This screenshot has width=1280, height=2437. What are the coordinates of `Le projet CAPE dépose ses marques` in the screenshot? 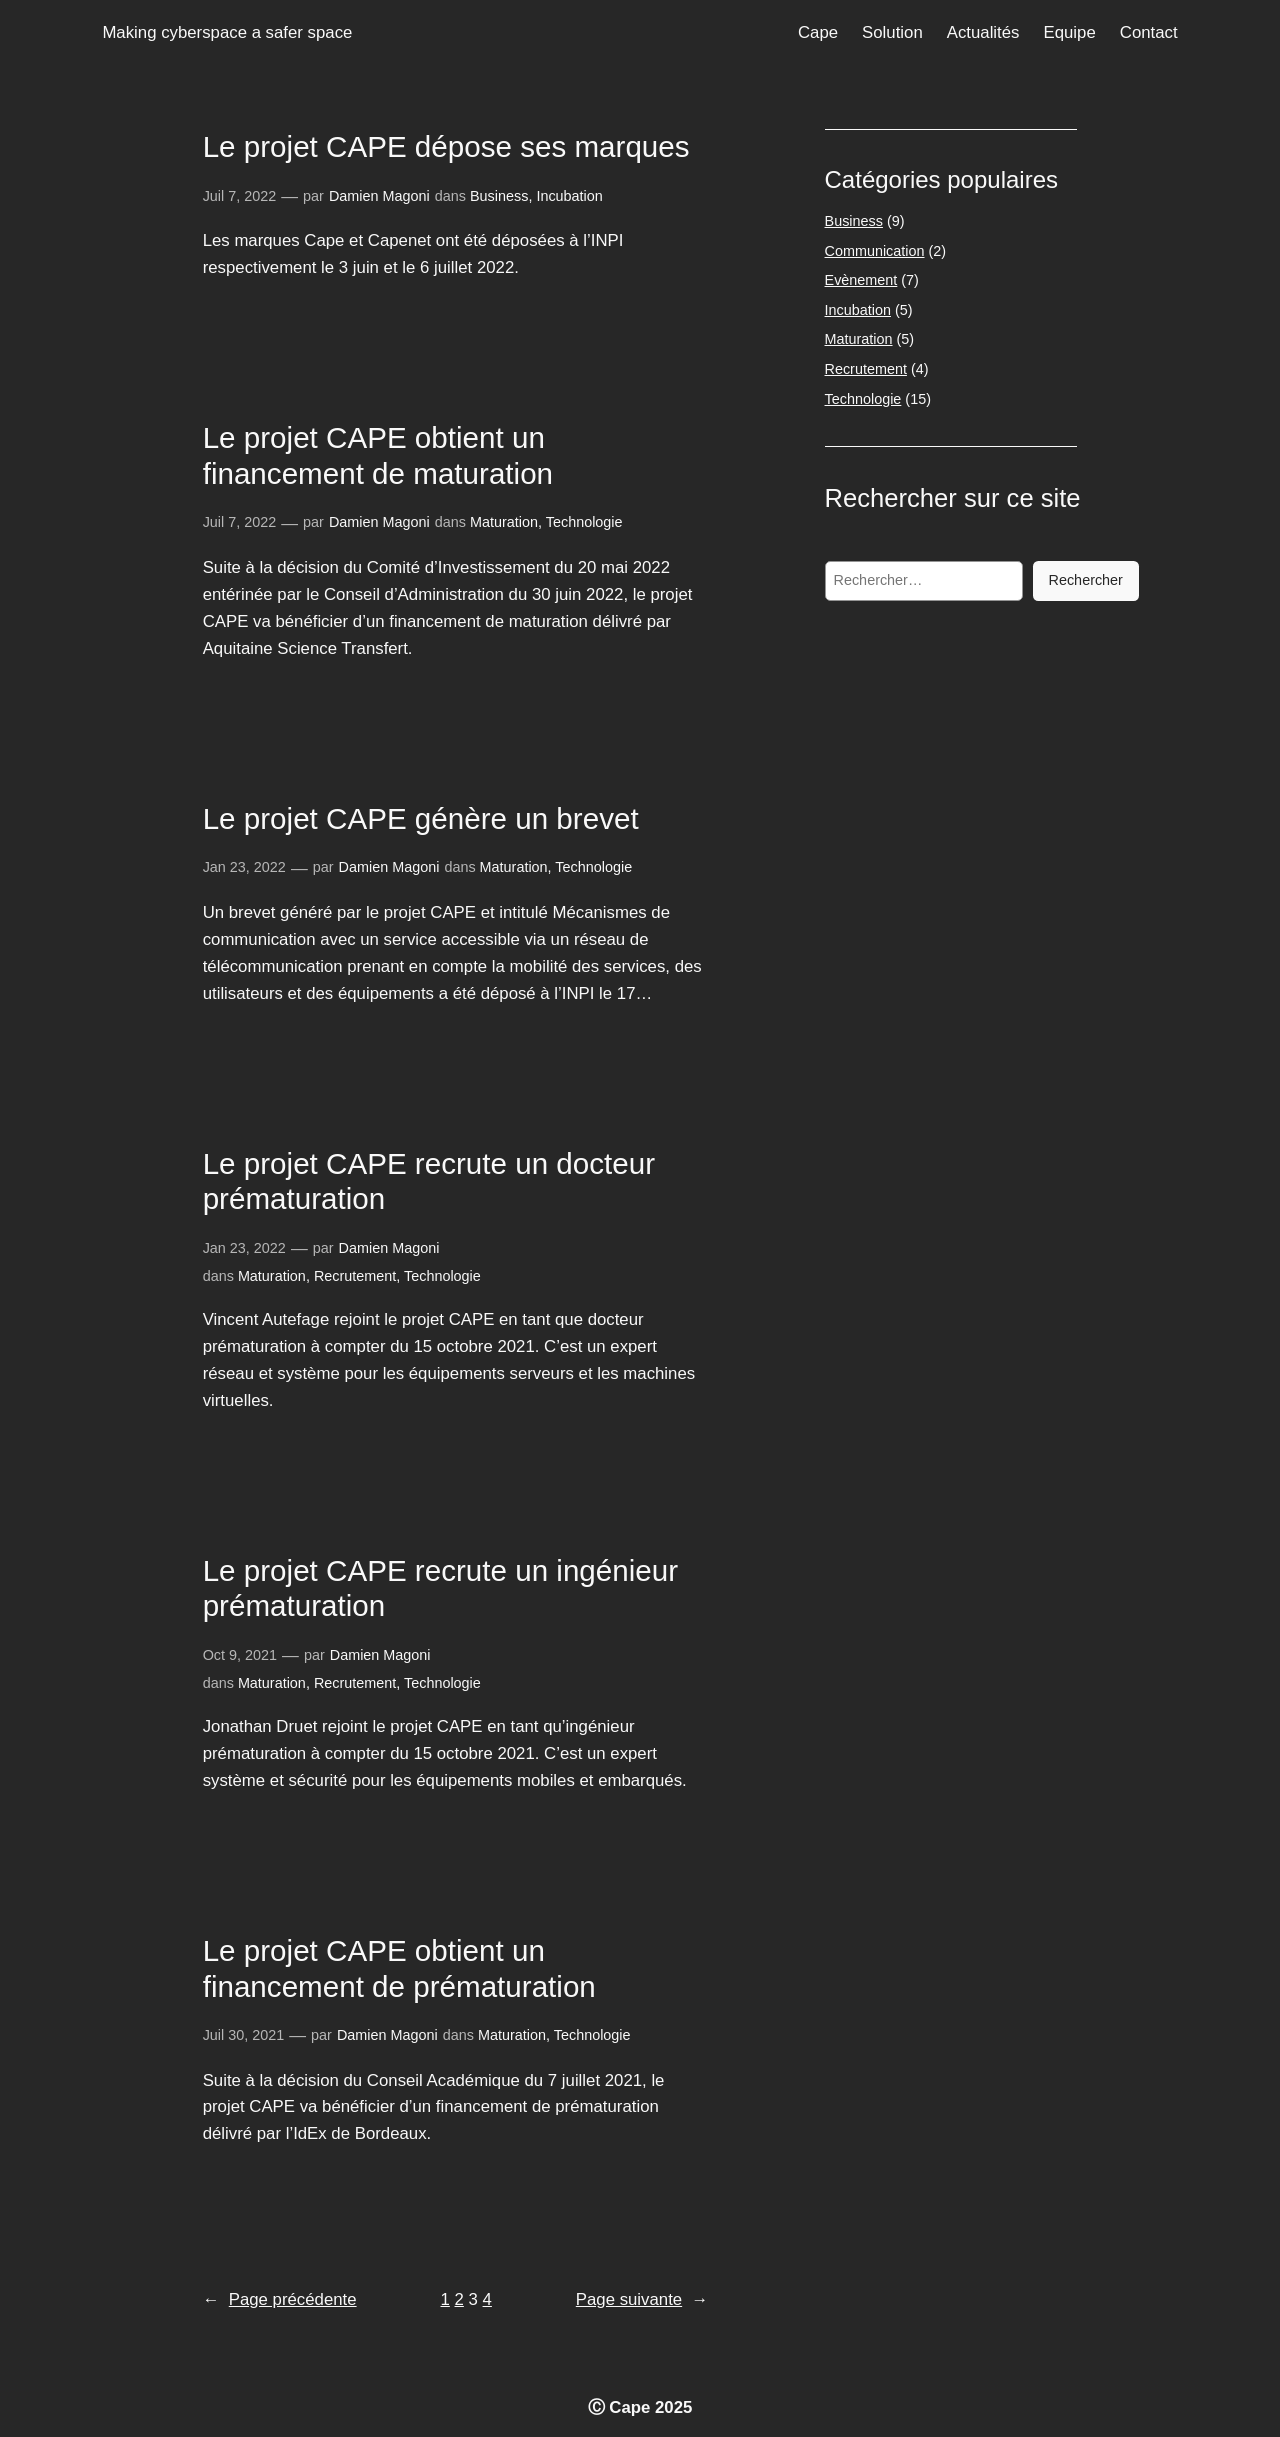 It's located at (446, 146).